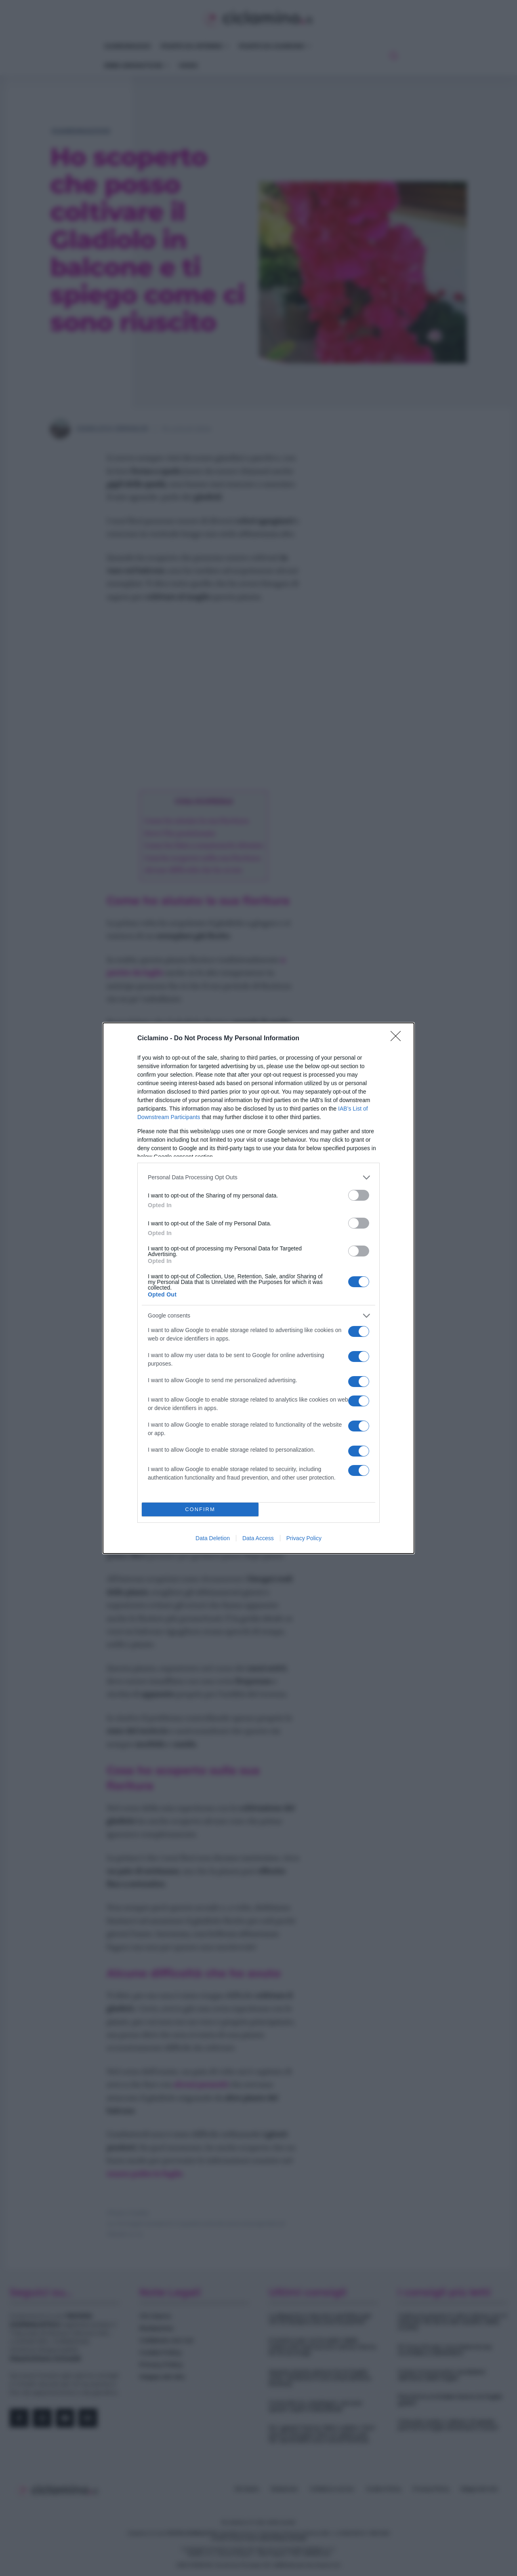 Image resolution: width=517 pixels, height=2576 pixels. I want to click on CONFIRM, so click(200, 1509).